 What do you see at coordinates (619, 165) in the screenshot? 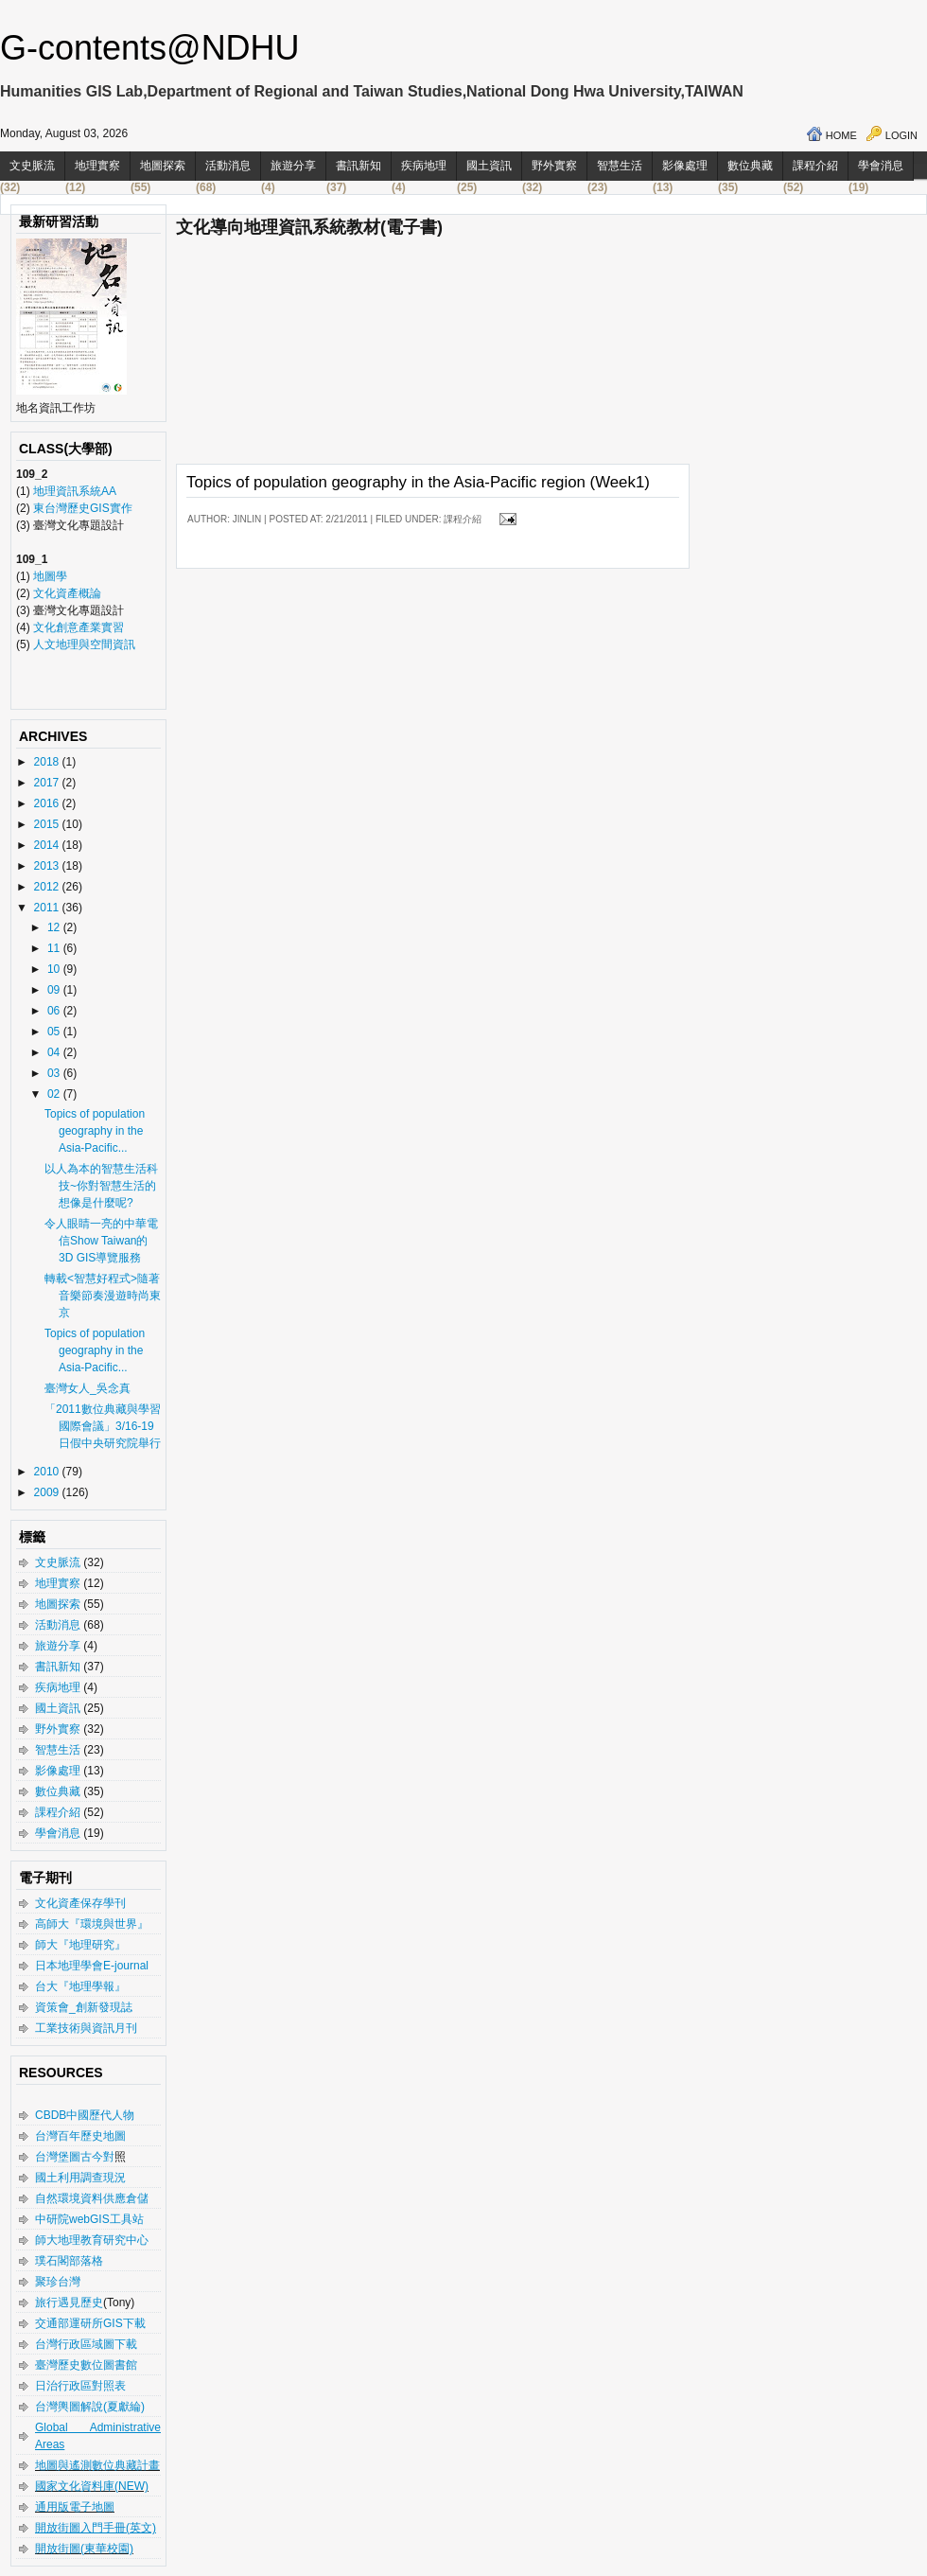
I see `智慧生活` at bounding box center [619, 165].